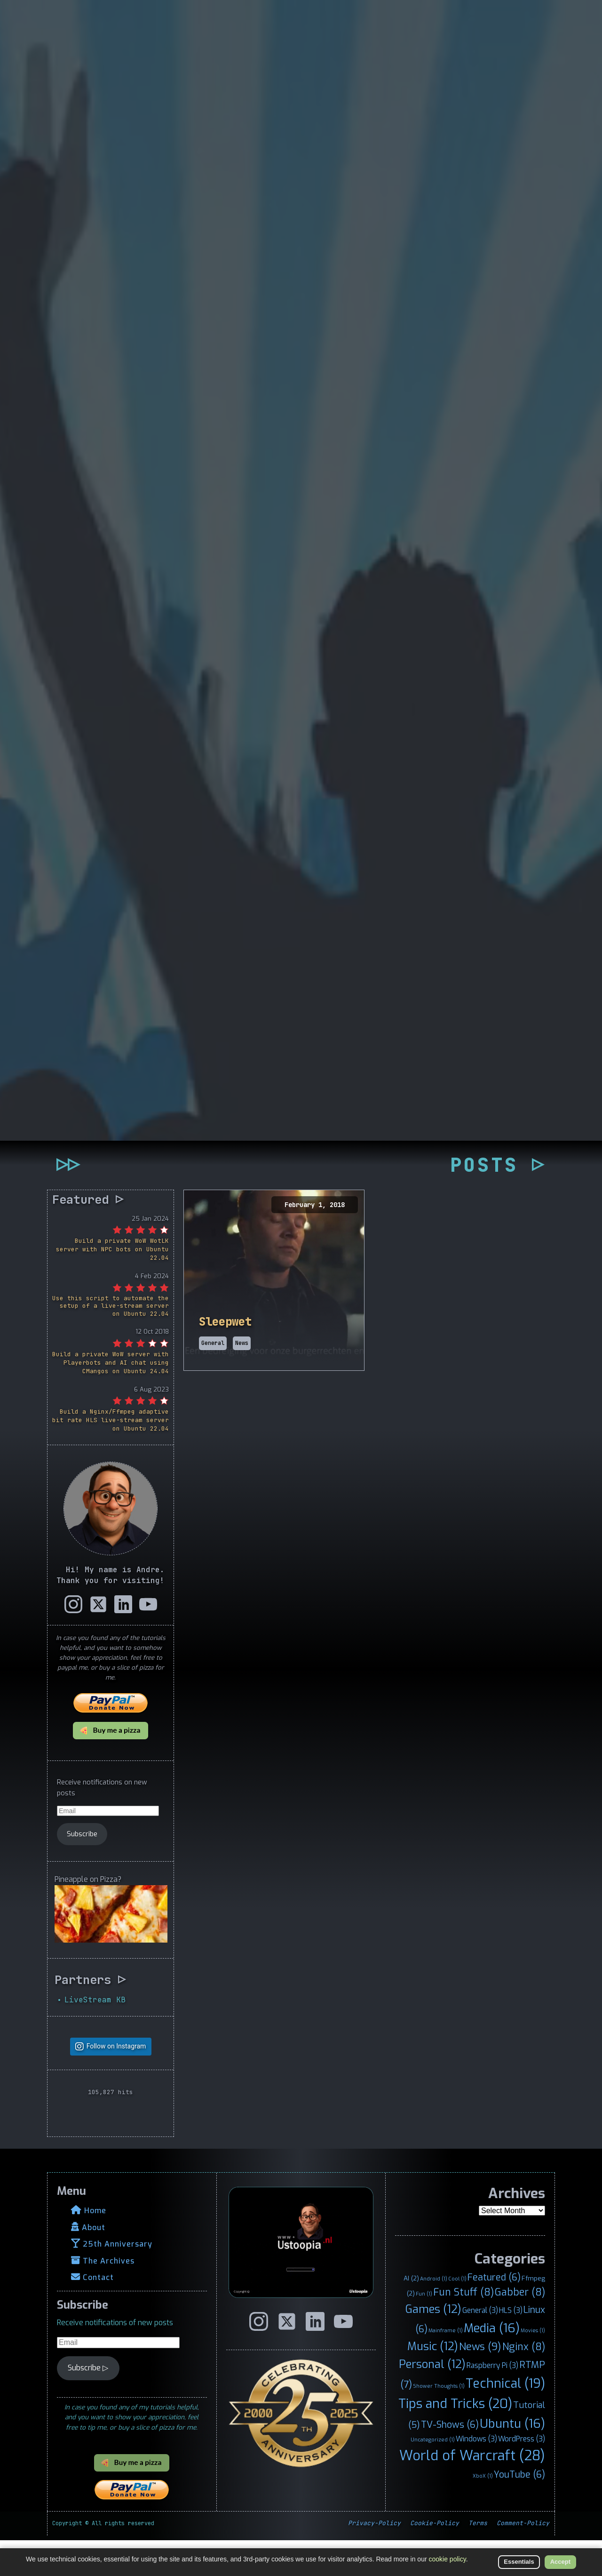 The image size is (602, 2576). I want to click on Games [Games (12 items)], so click(433, 2345).